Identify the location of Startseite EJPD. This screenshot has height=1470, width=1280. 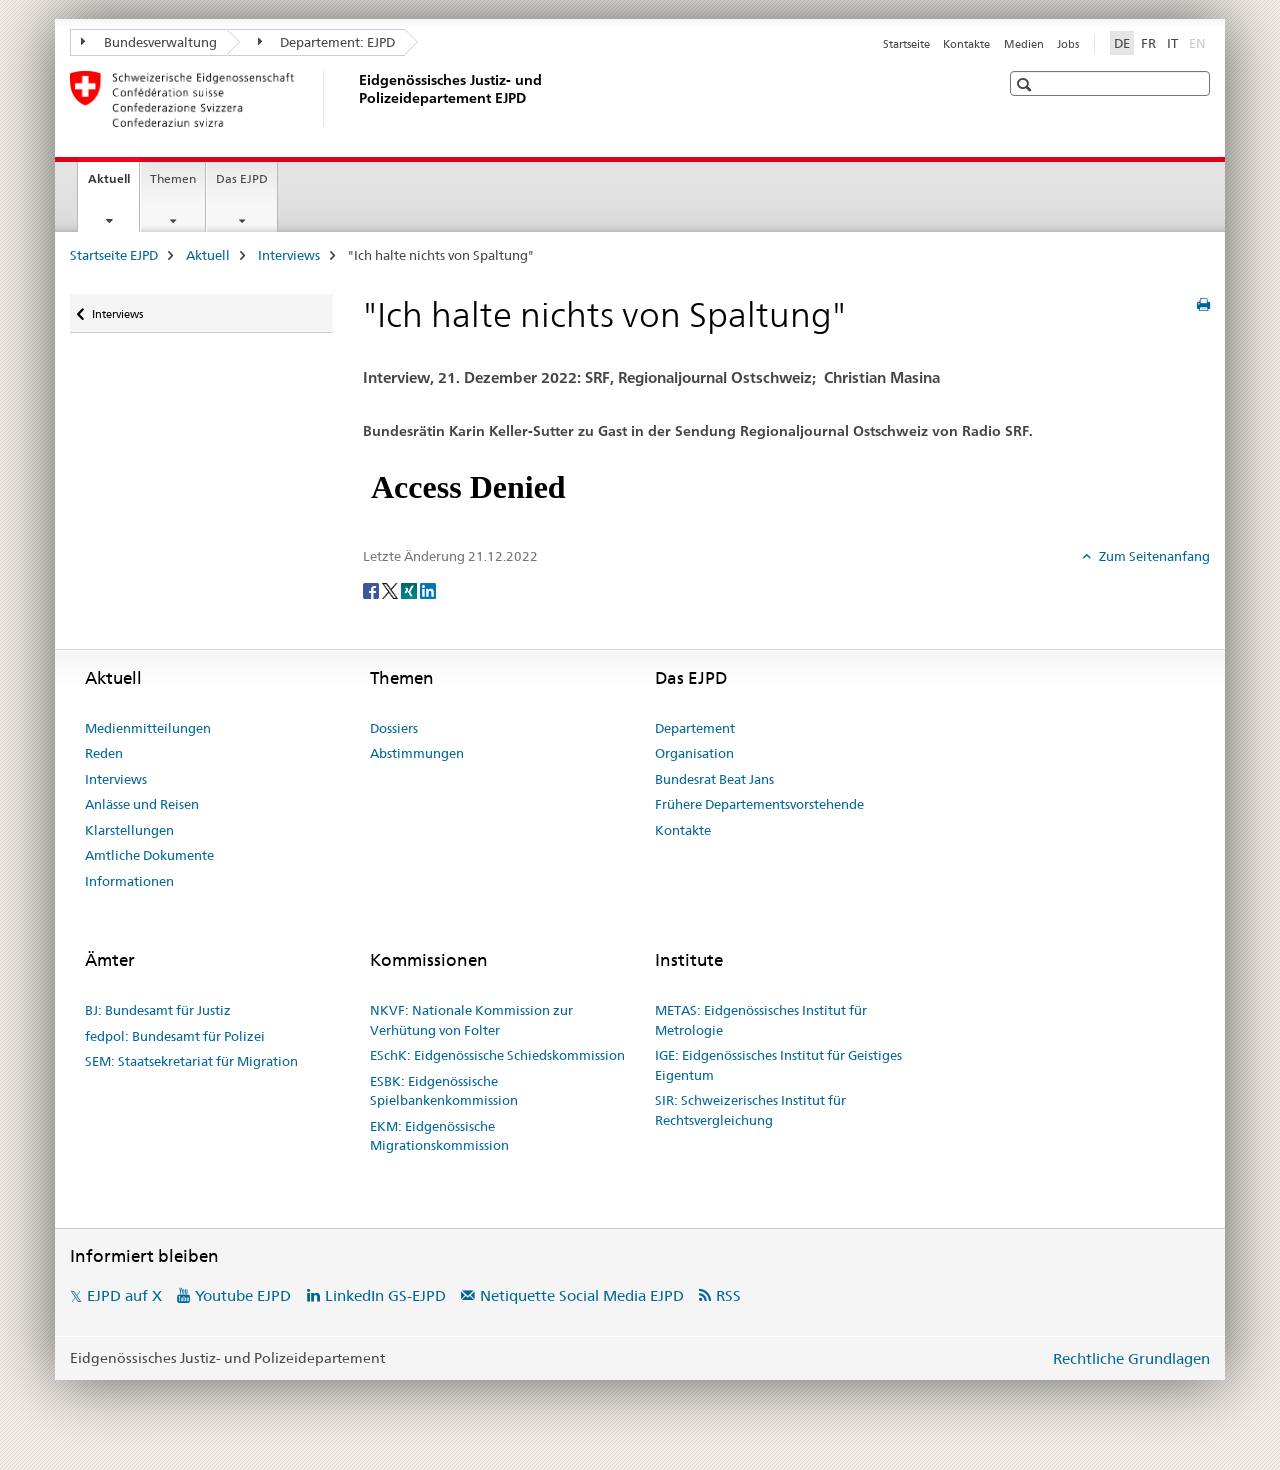
(114, 255).